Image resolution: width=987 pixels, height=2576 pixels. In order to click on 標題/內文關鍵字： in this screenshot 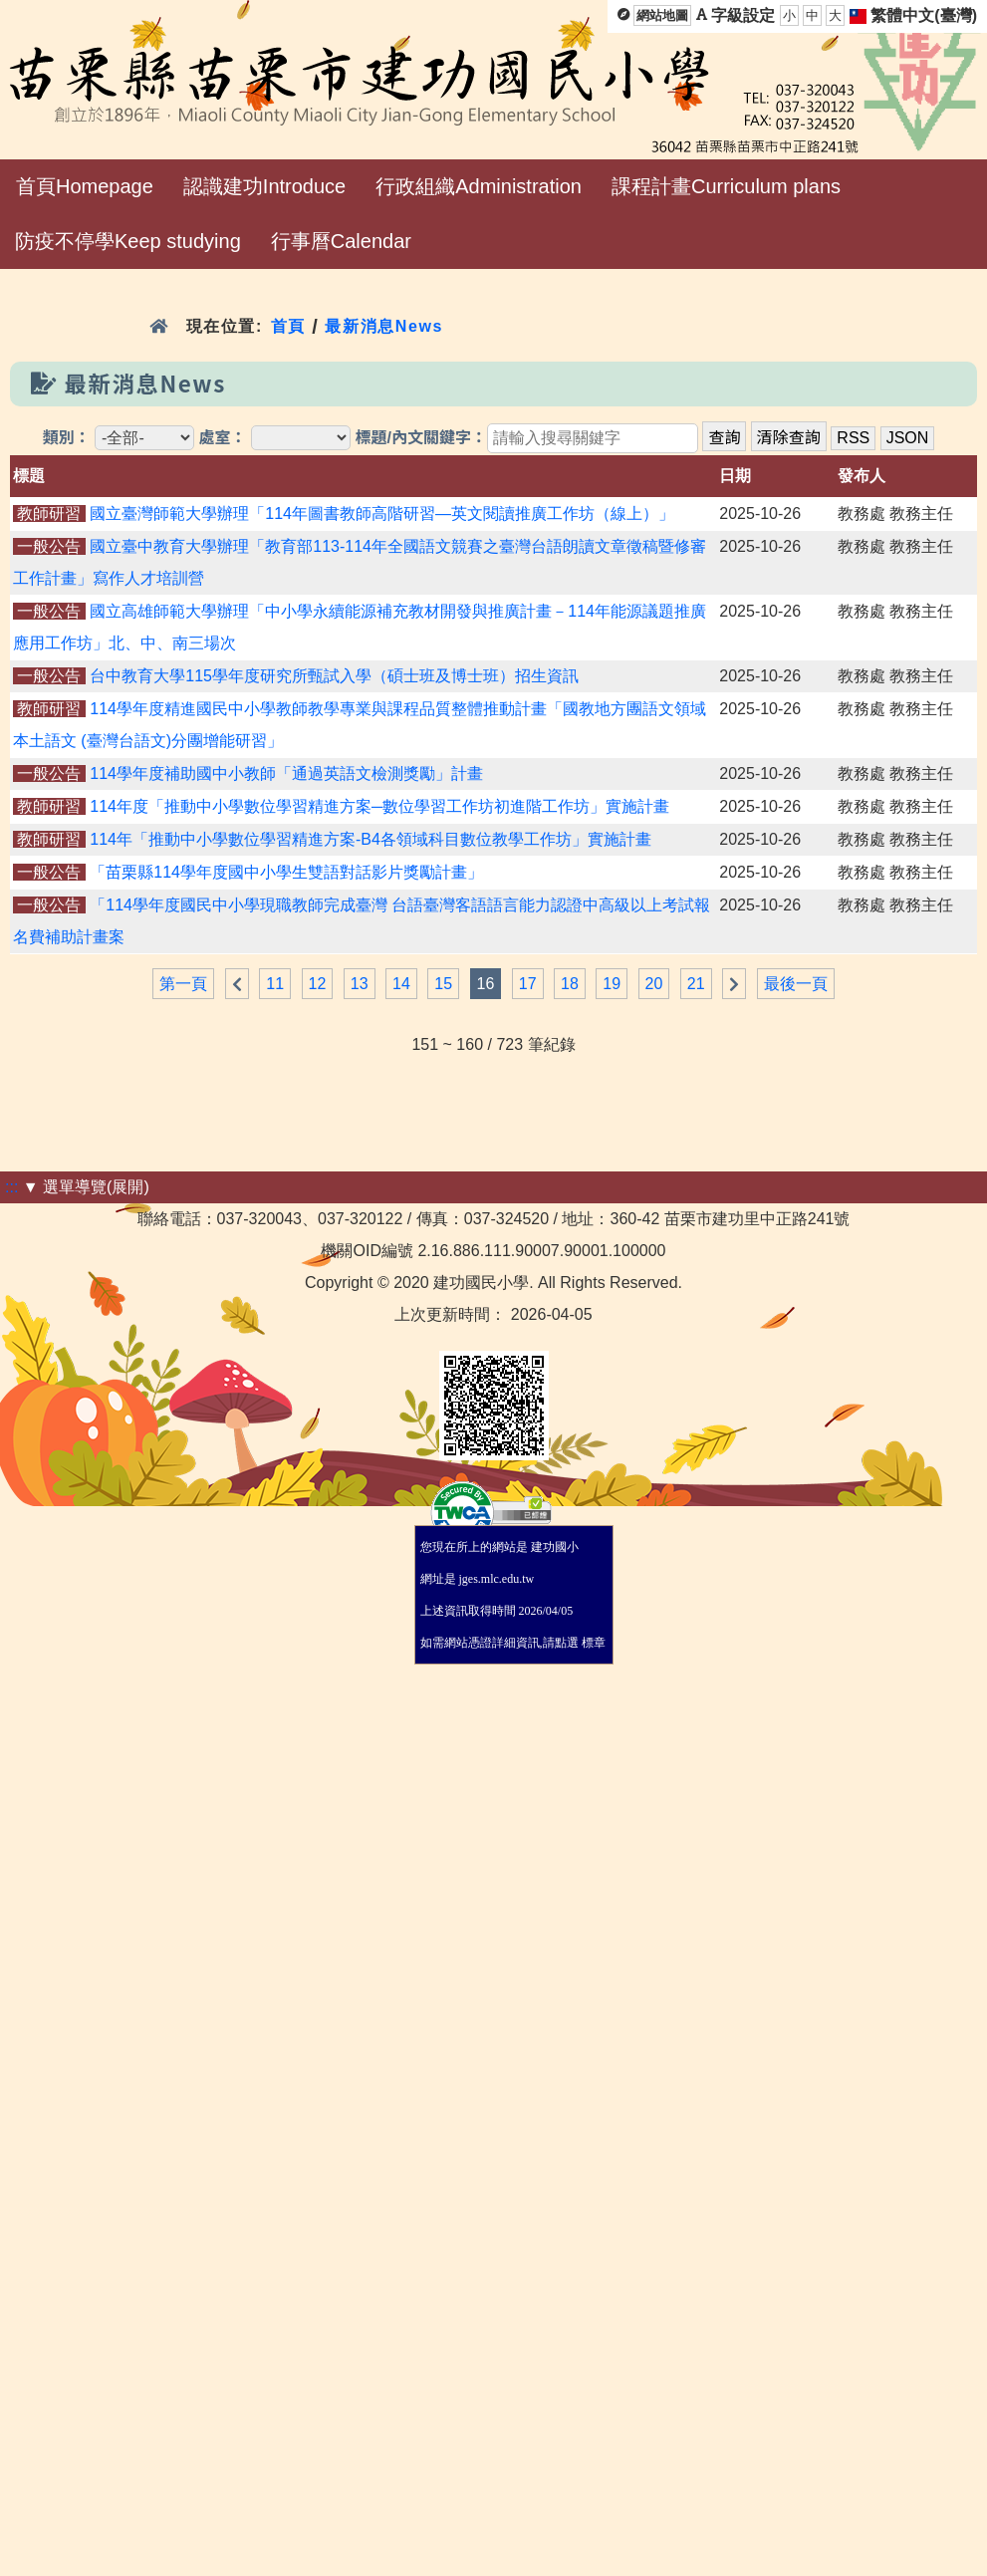, I will do `click(420, 437)`.